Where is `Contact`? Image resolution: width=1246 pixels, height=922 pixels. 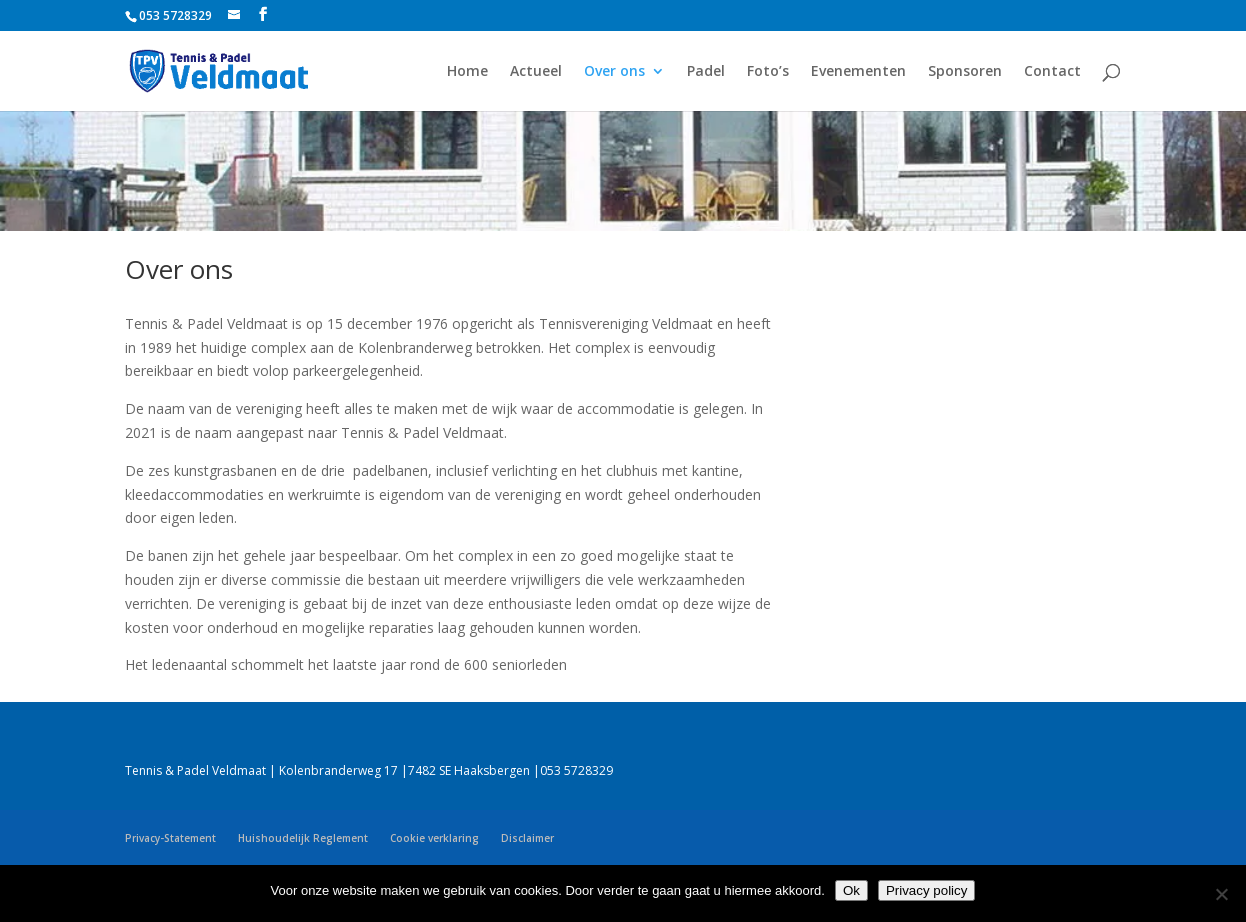 Contact is located at coordinates (1052, 72).